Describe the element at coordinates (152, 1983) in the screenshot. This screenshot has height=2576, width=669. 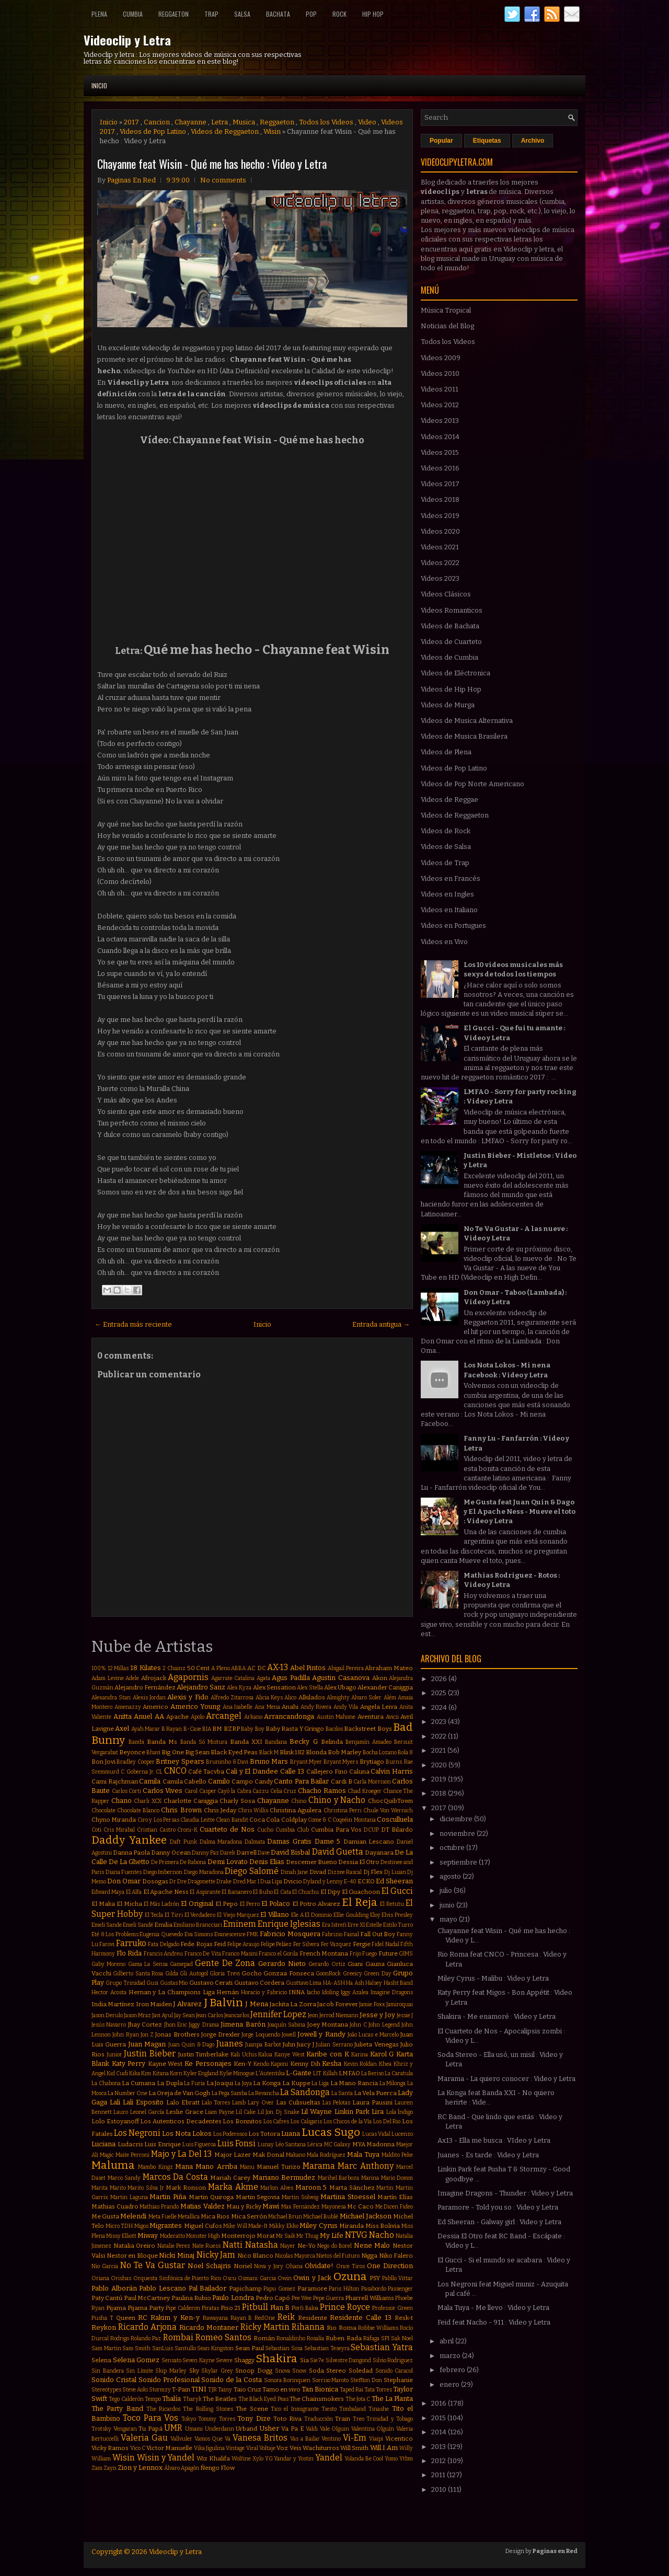
I see `Gusi` at that location.